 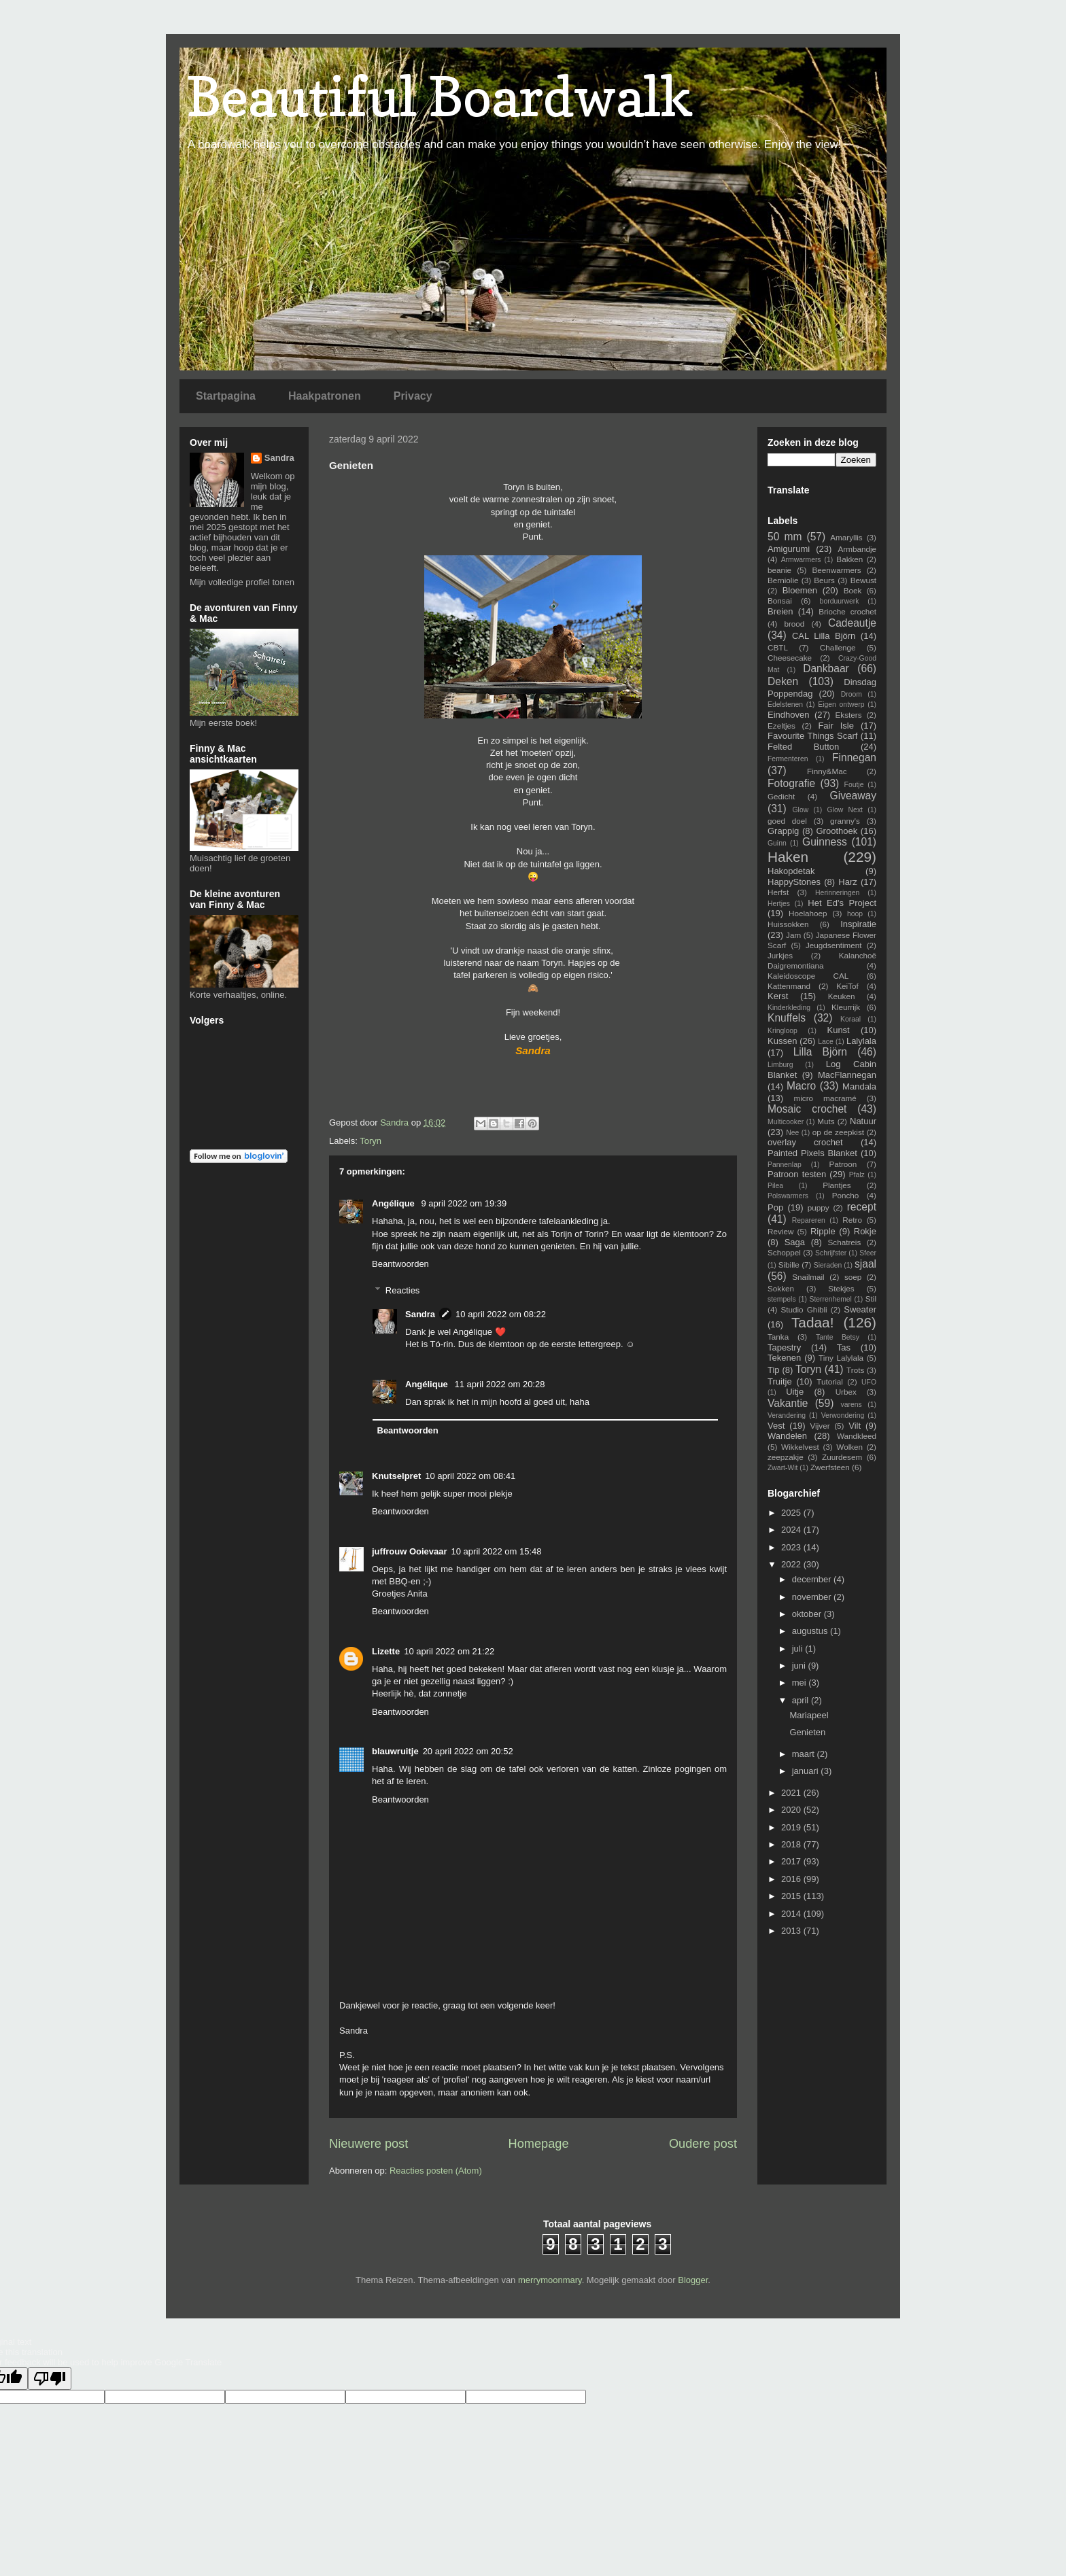 What do you see at coordinates (855, 1369) in the screenshot?
I see `Trots` at bounding box center [855, 1369].